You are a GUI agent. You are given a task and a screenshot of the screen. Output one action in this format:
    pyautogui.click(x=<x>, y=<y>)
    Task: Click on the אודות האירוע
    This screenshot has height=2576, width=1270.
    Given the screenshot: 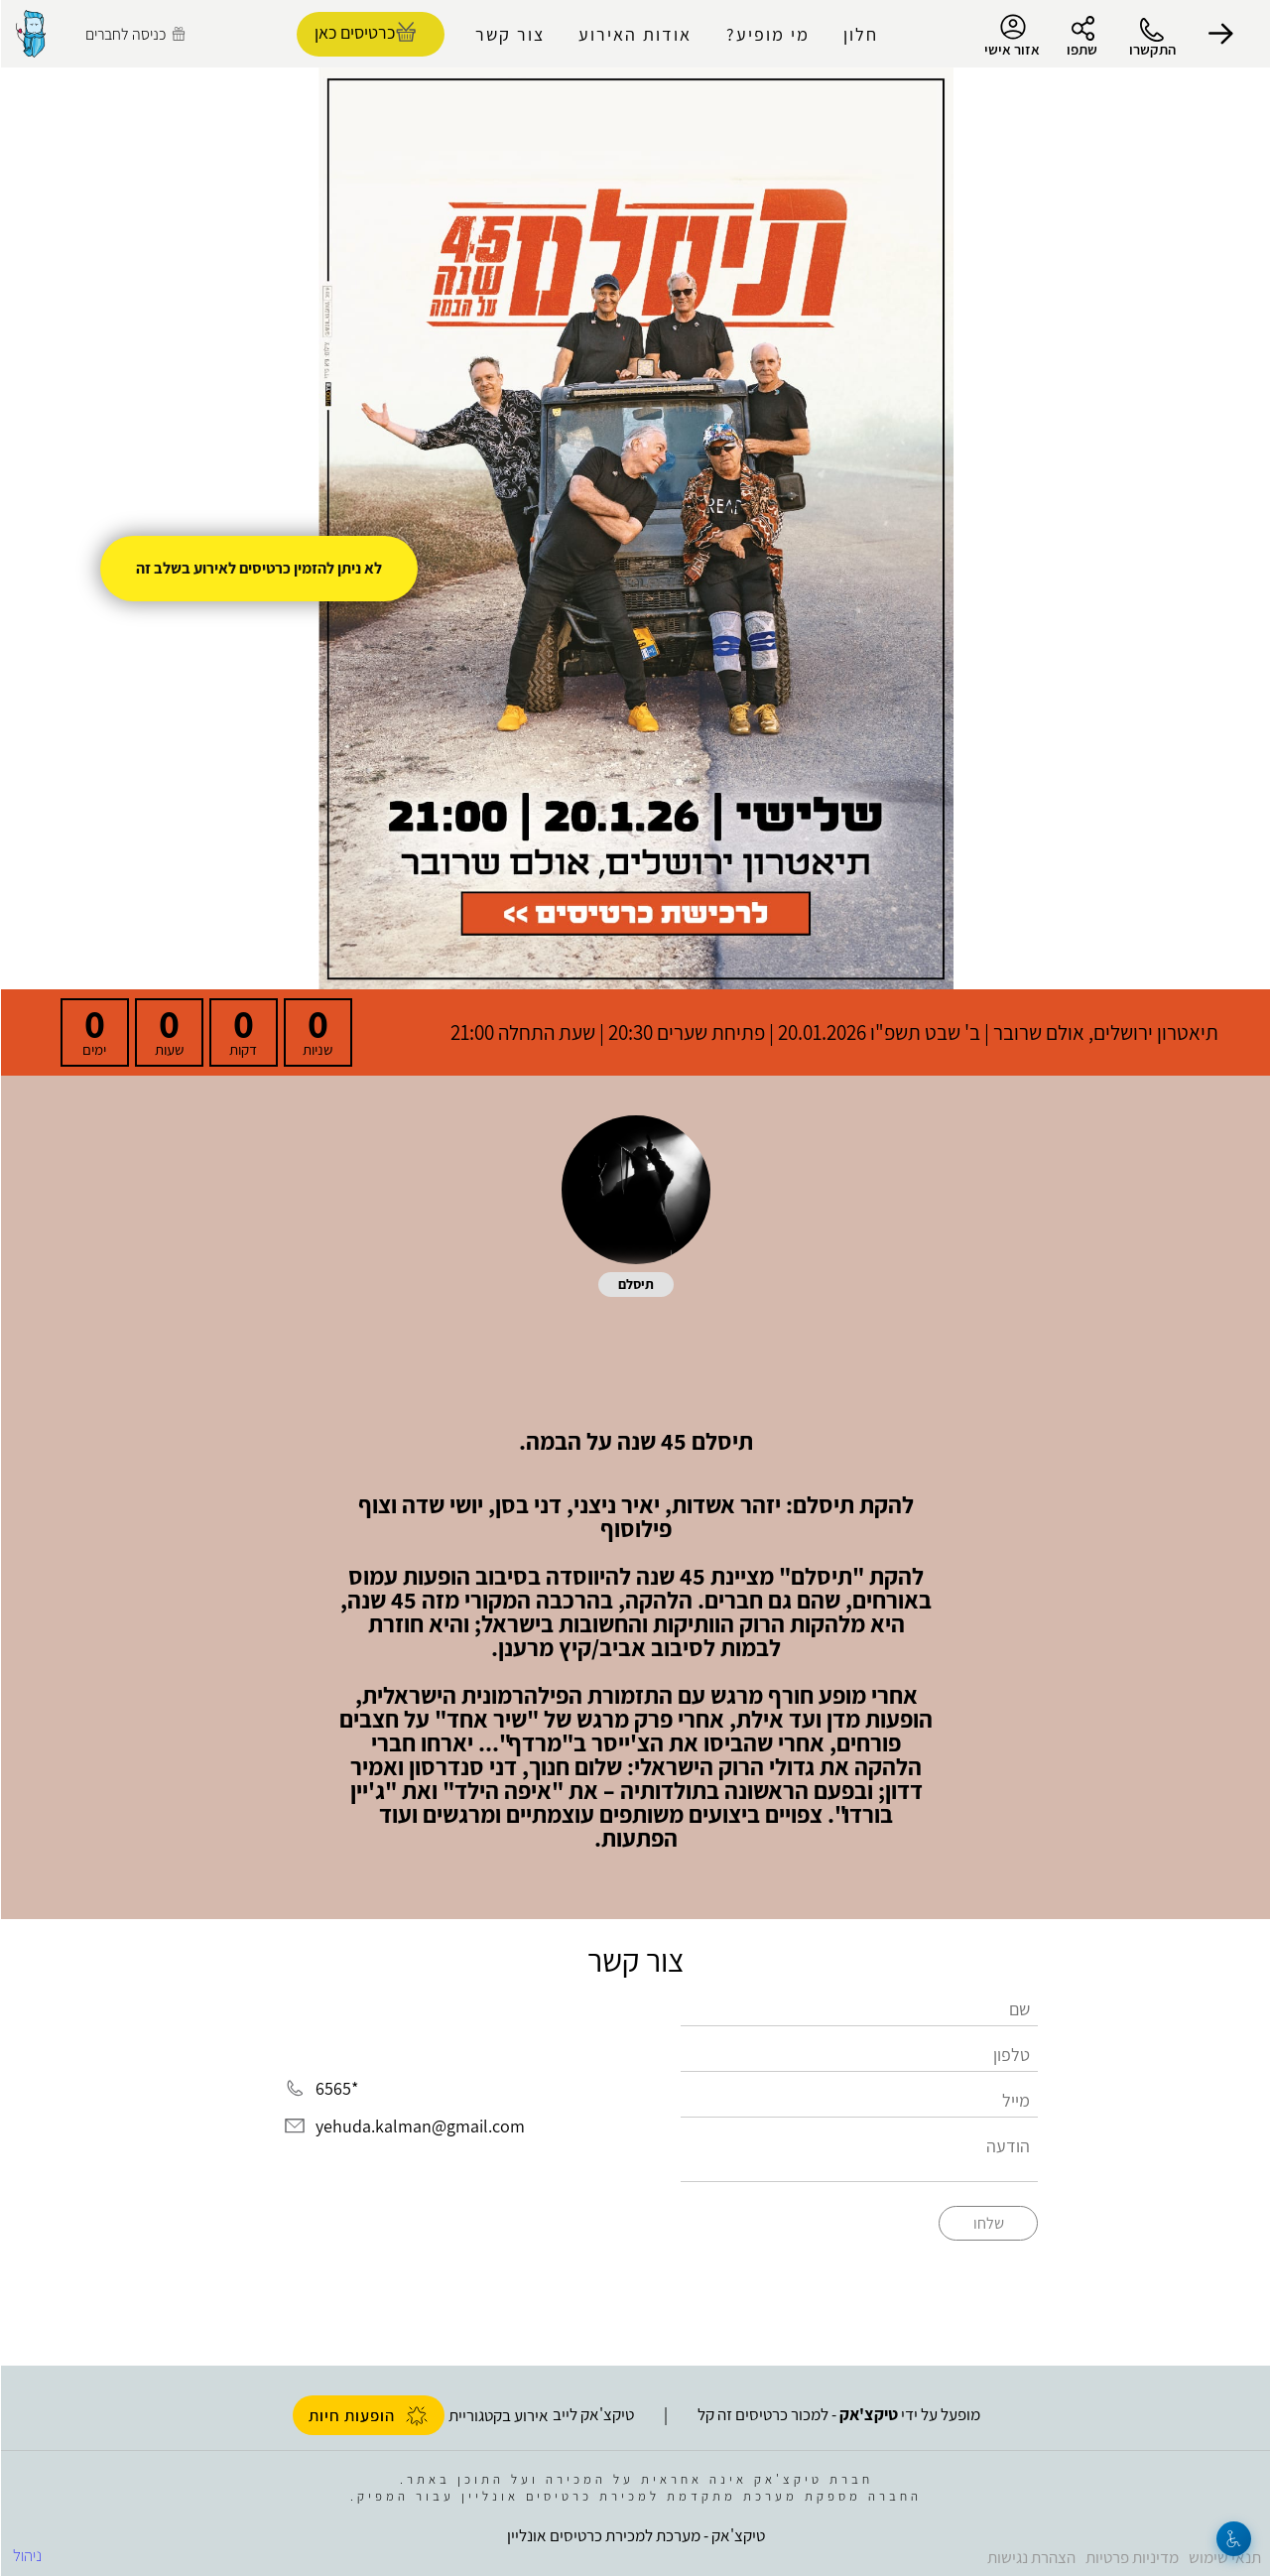 What is the action you would take?
    pyautogui.click(x=634, y=34)
    